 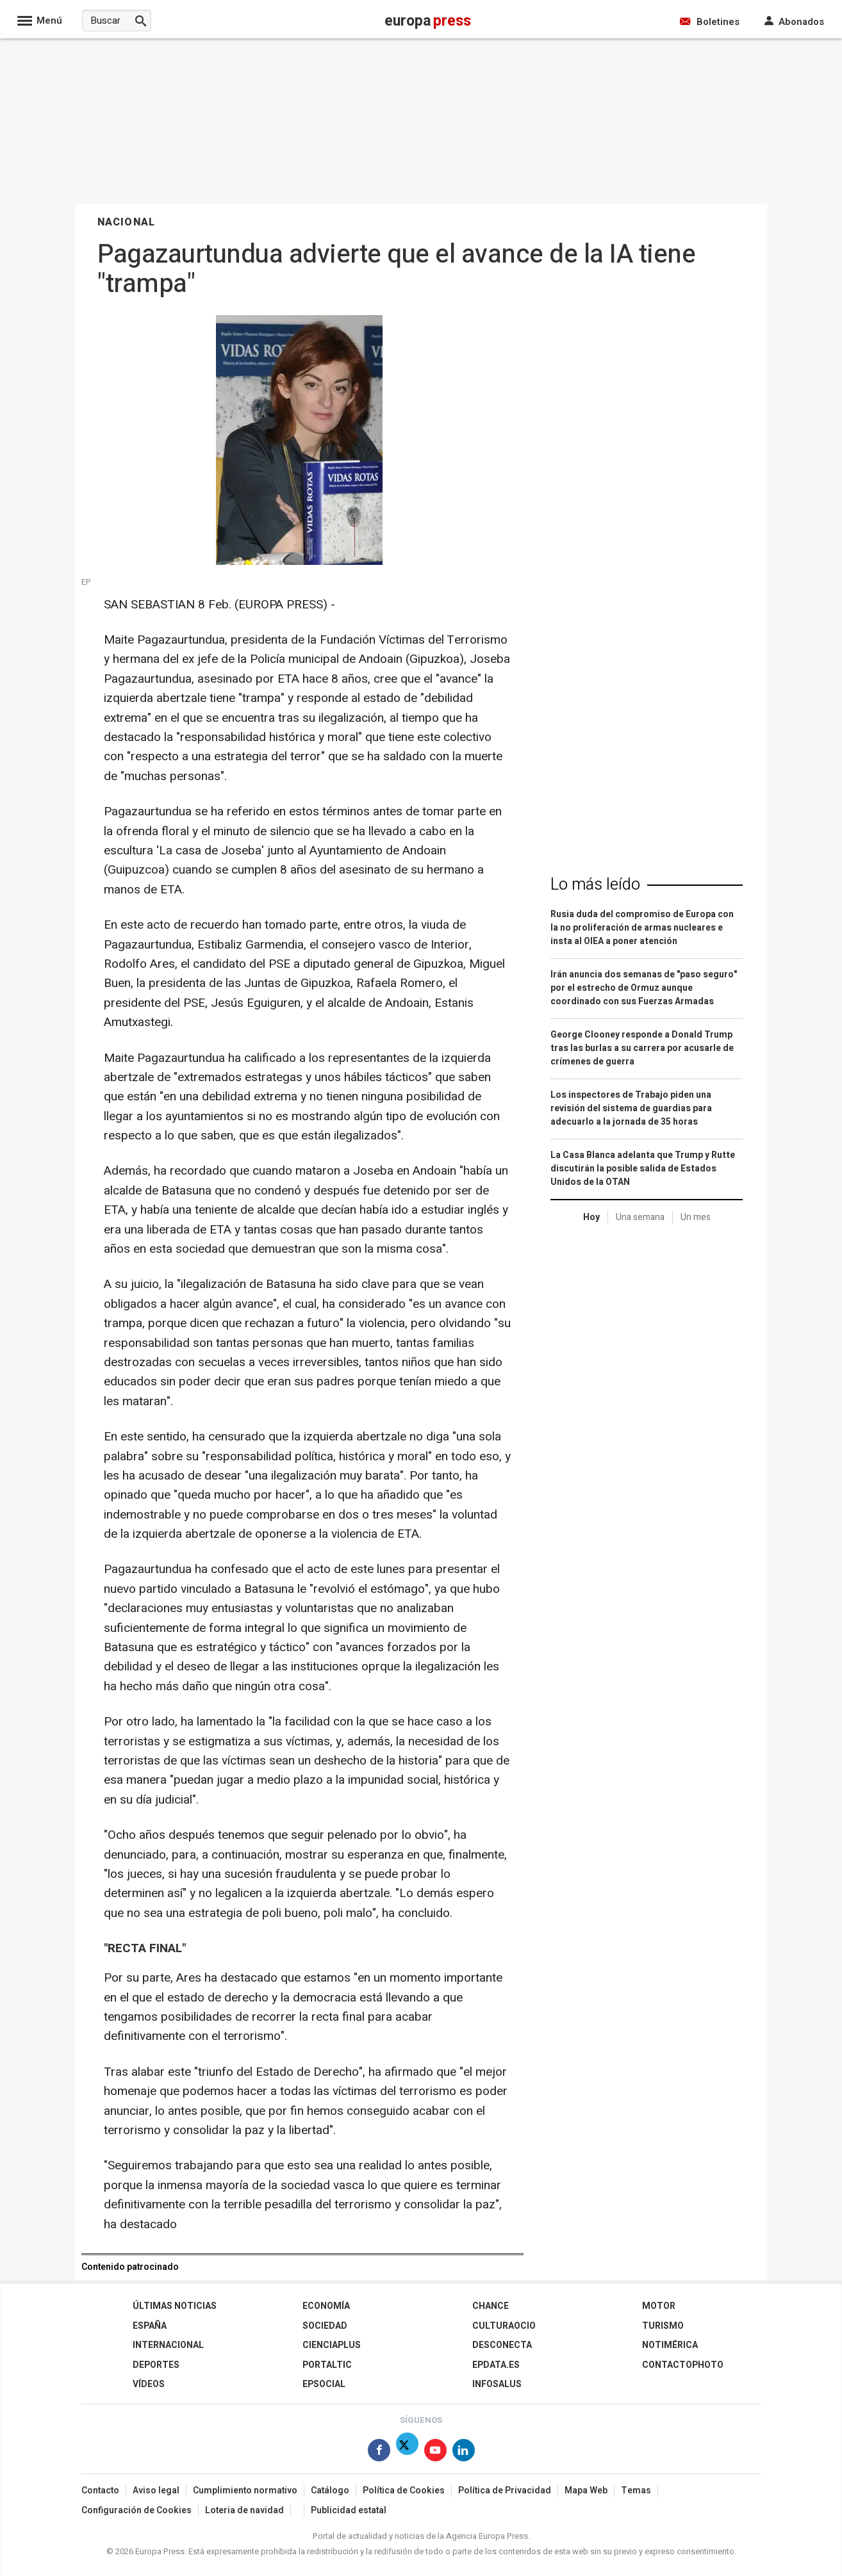 I want to click on ContactoPhoto, so click(x=682, y=2365).